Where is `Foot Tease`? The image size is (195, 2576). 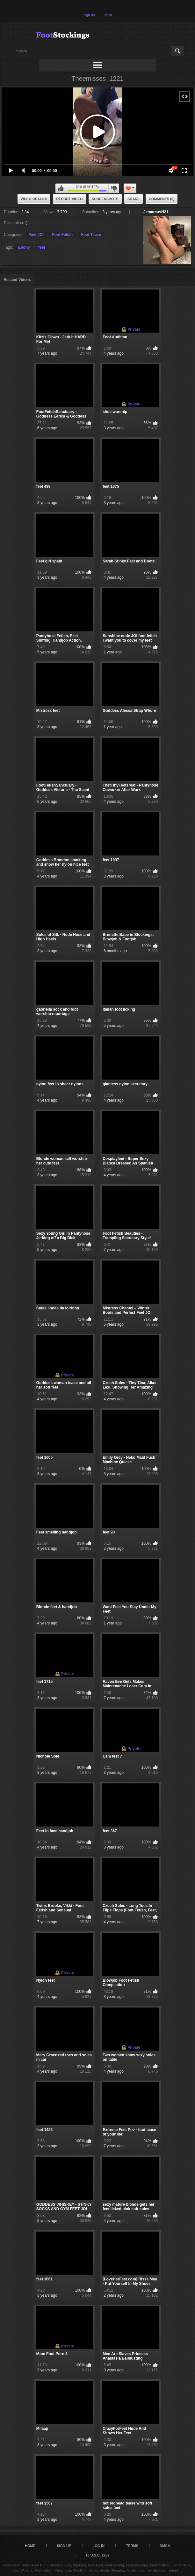
Foot Tease is located at coordinates (91, 234).